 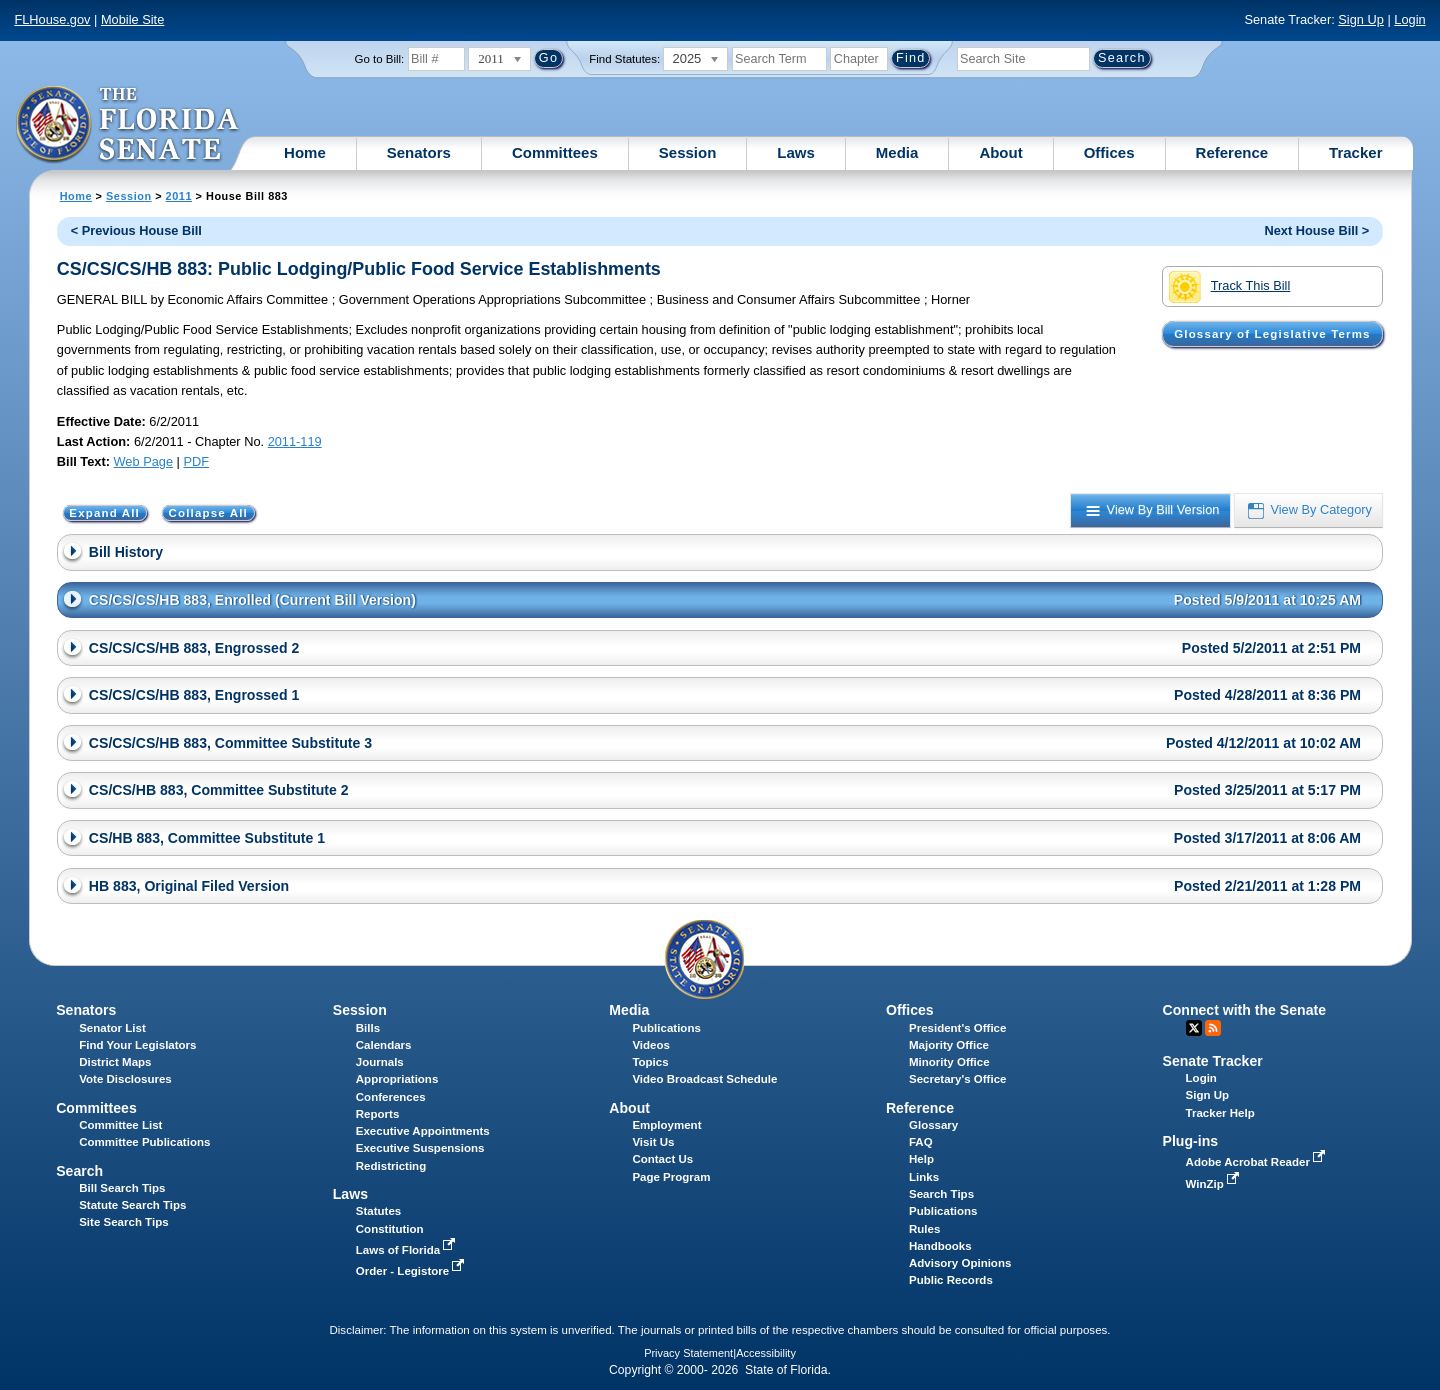 I want to click on Secretary's Office, so click(x=957, y=1079).